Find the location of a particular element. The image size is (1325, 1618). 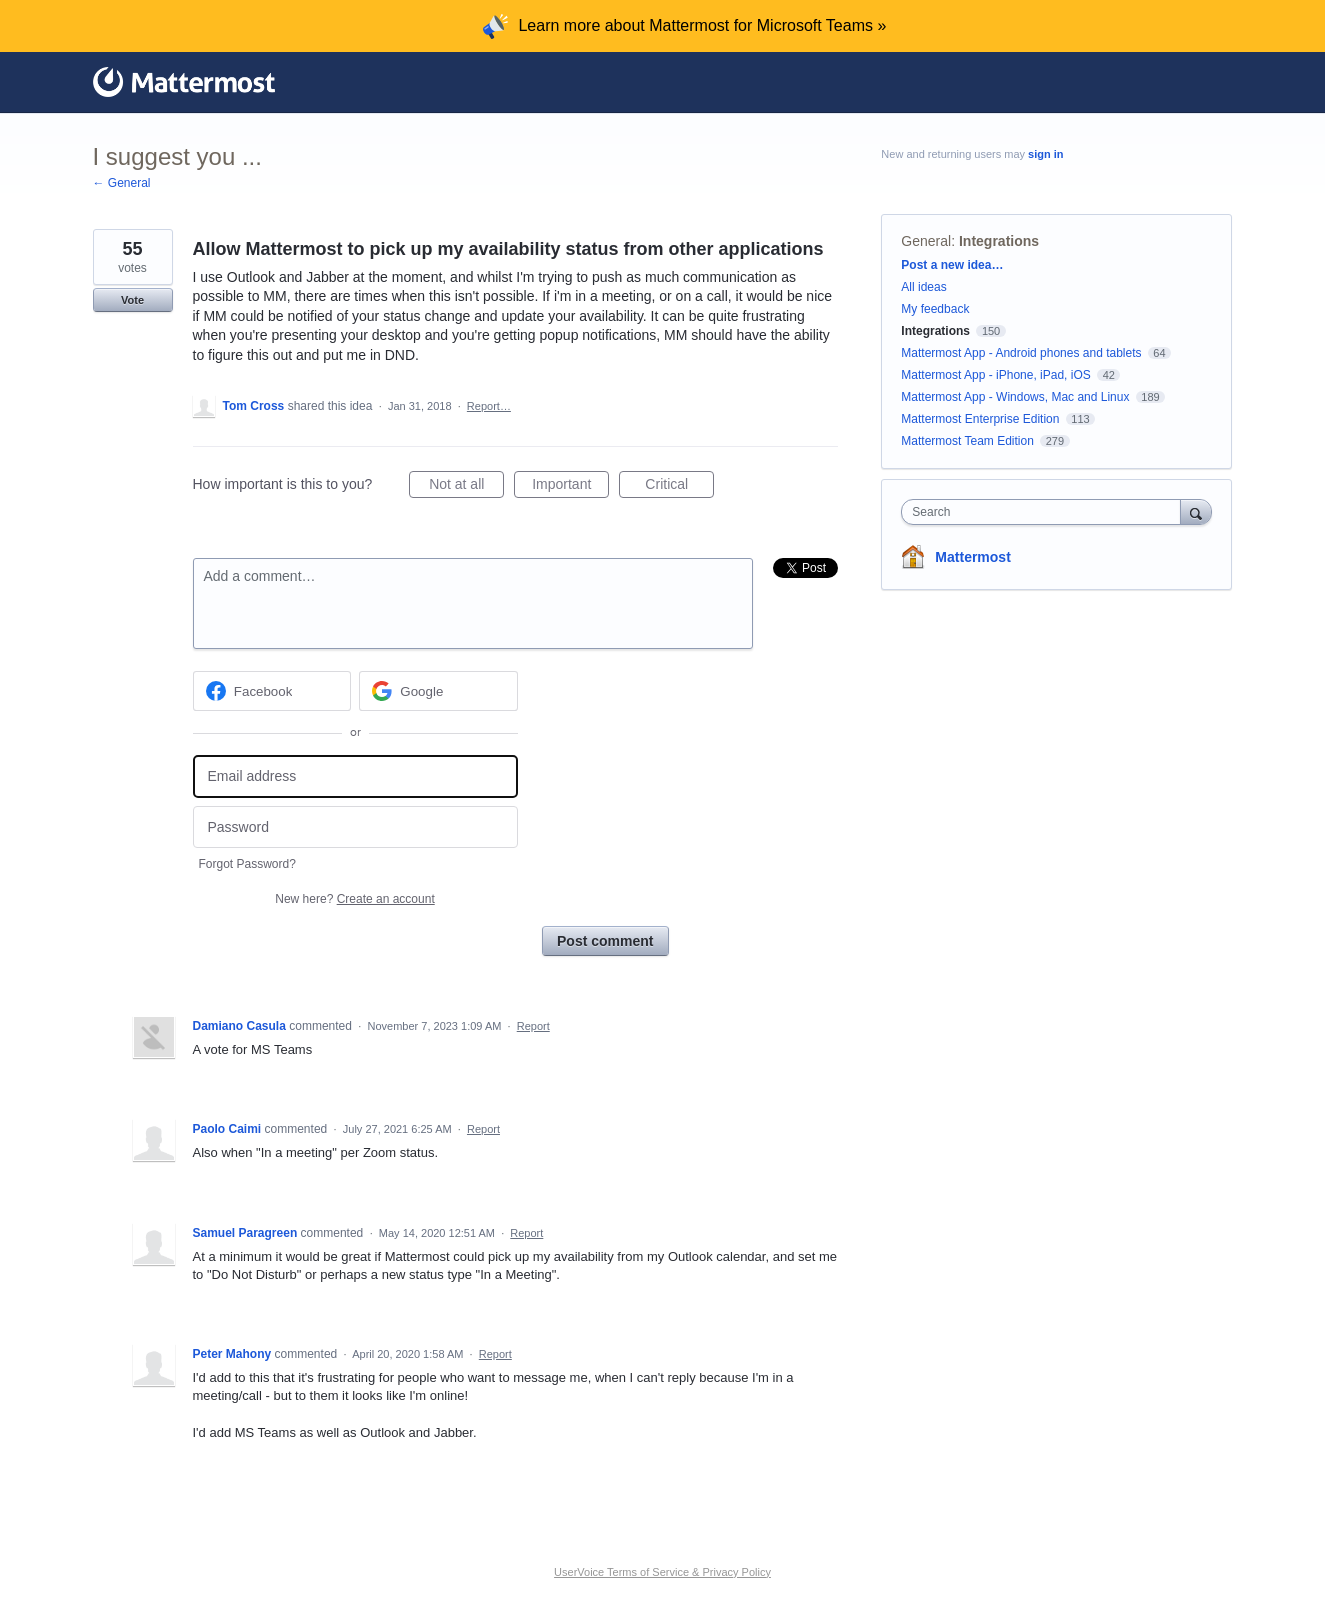

Important is located at coordinates (570, 487).